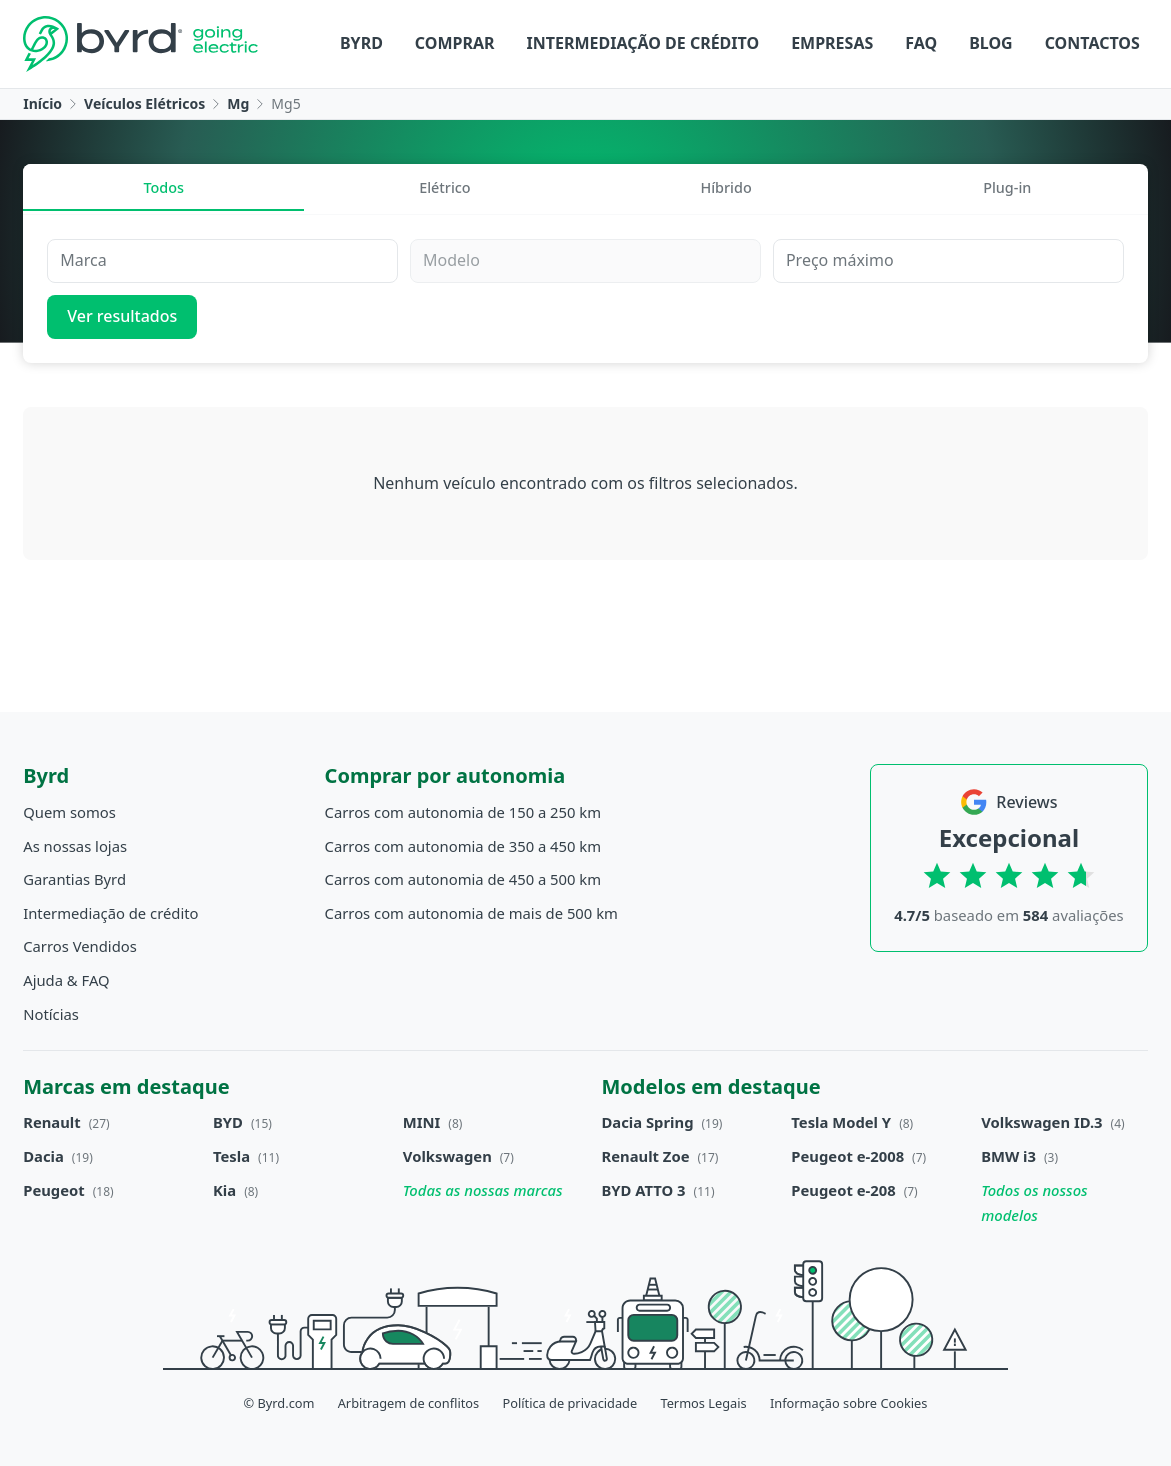 This screenshot has height=1466, width=1171. Describe the element at coordinates (843, 1190) in the screenshot. I see `Peugeot e-208` at that location.